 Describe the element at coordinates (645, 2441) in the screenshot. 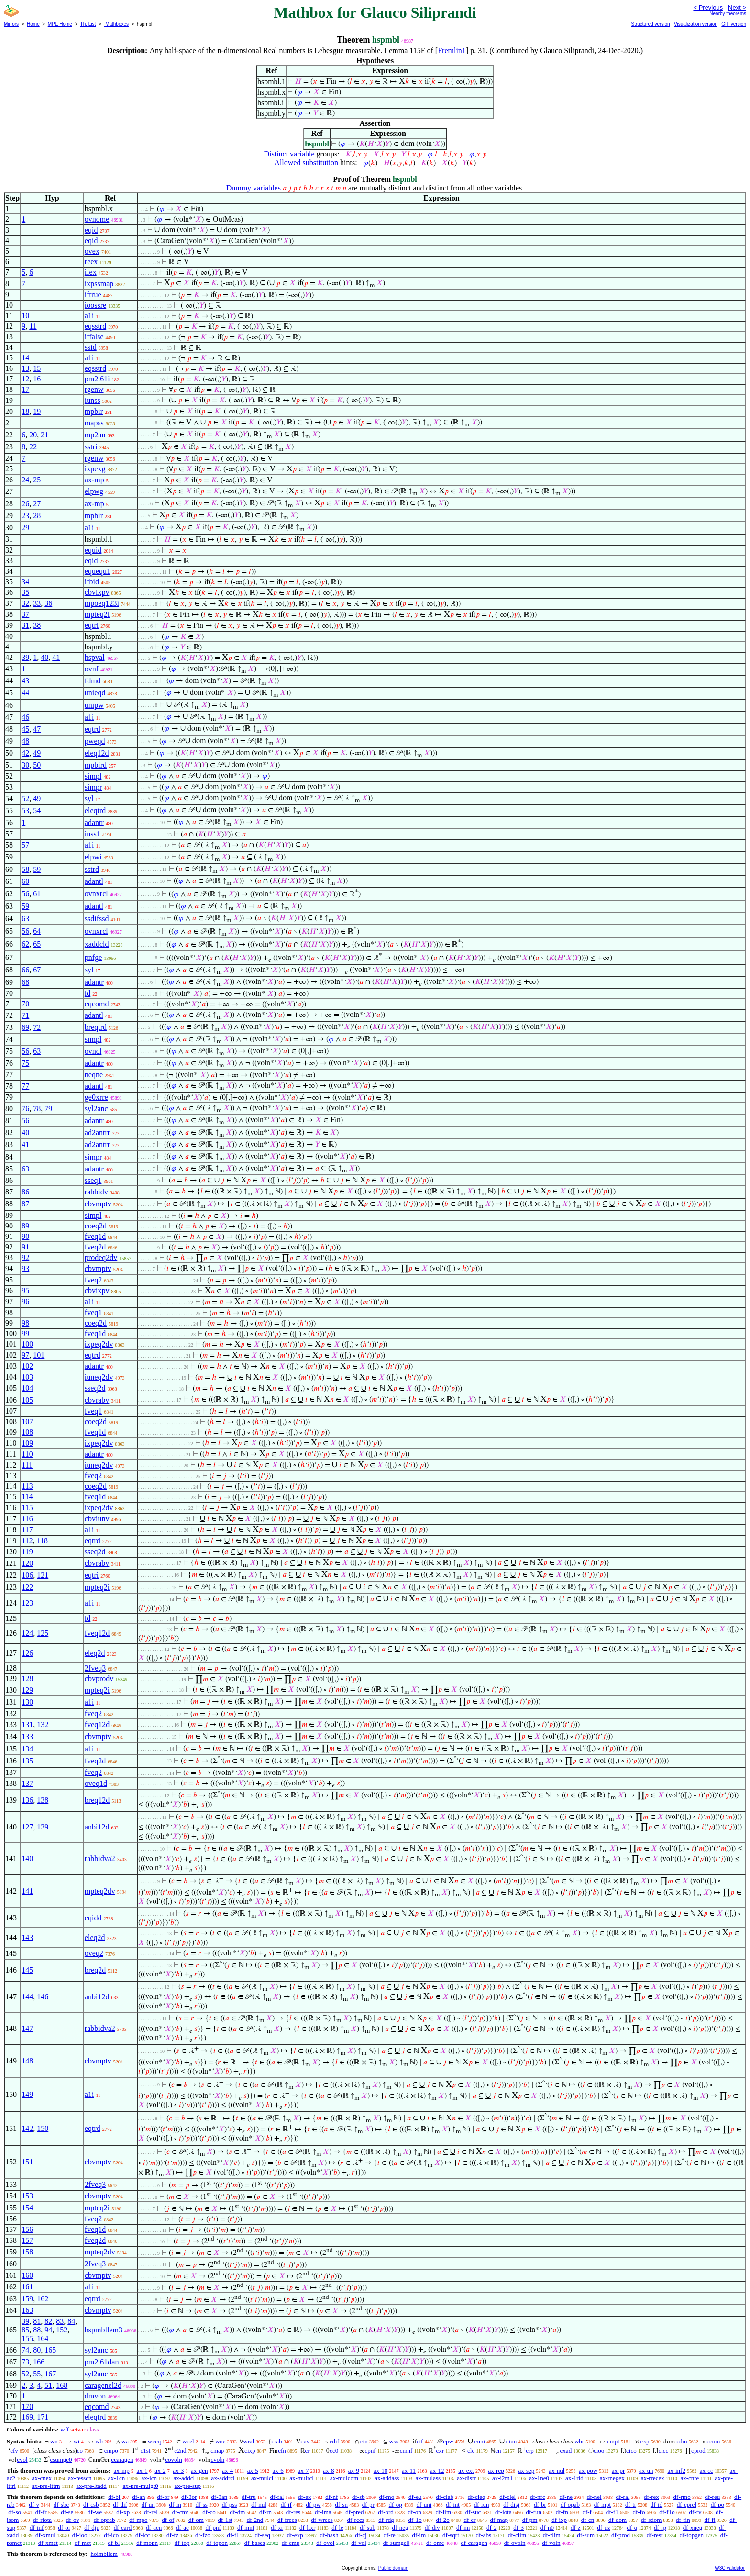

I see `cxp` at that location.